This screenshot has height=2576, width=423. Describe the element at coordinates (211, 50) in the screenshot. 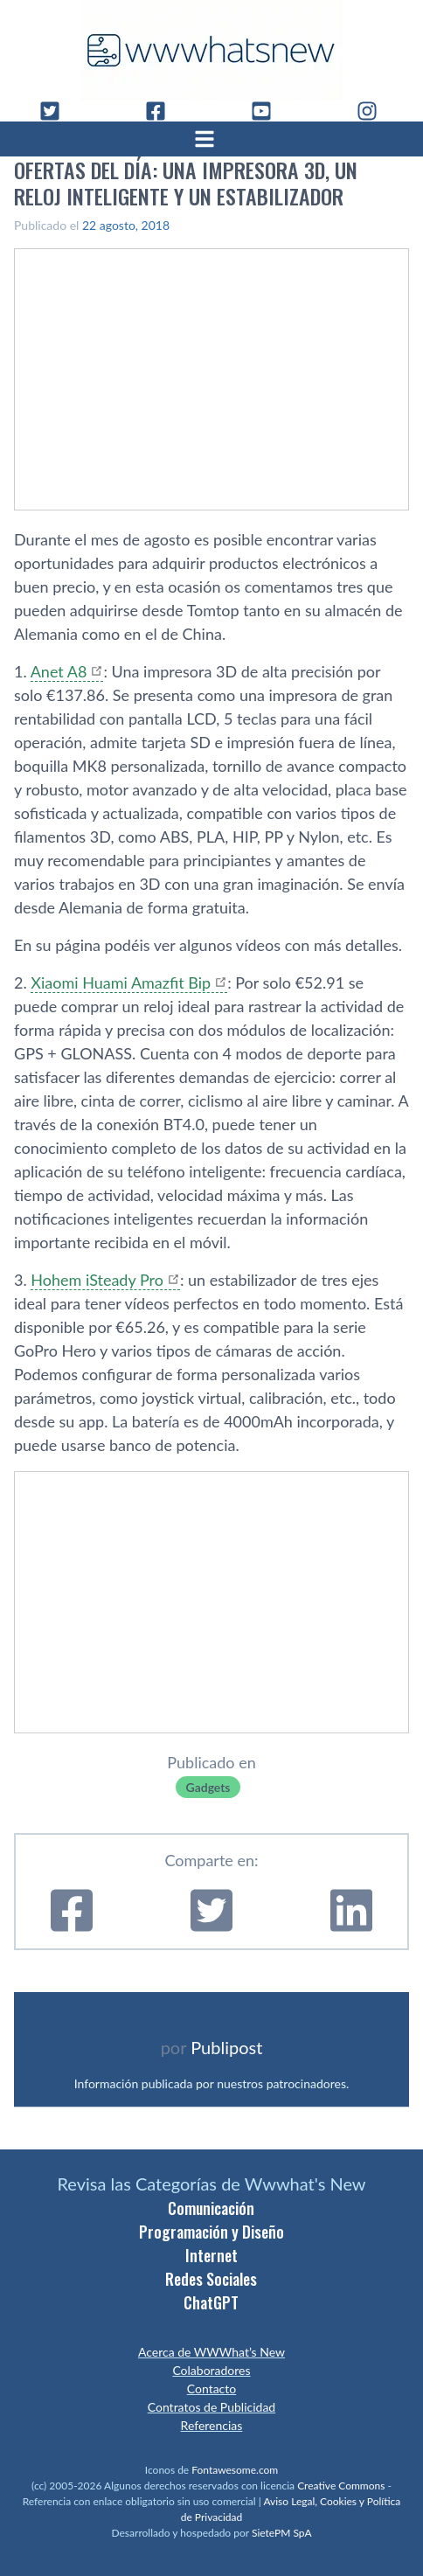

I see `[WWWhat's New - Inicio]` at that location.